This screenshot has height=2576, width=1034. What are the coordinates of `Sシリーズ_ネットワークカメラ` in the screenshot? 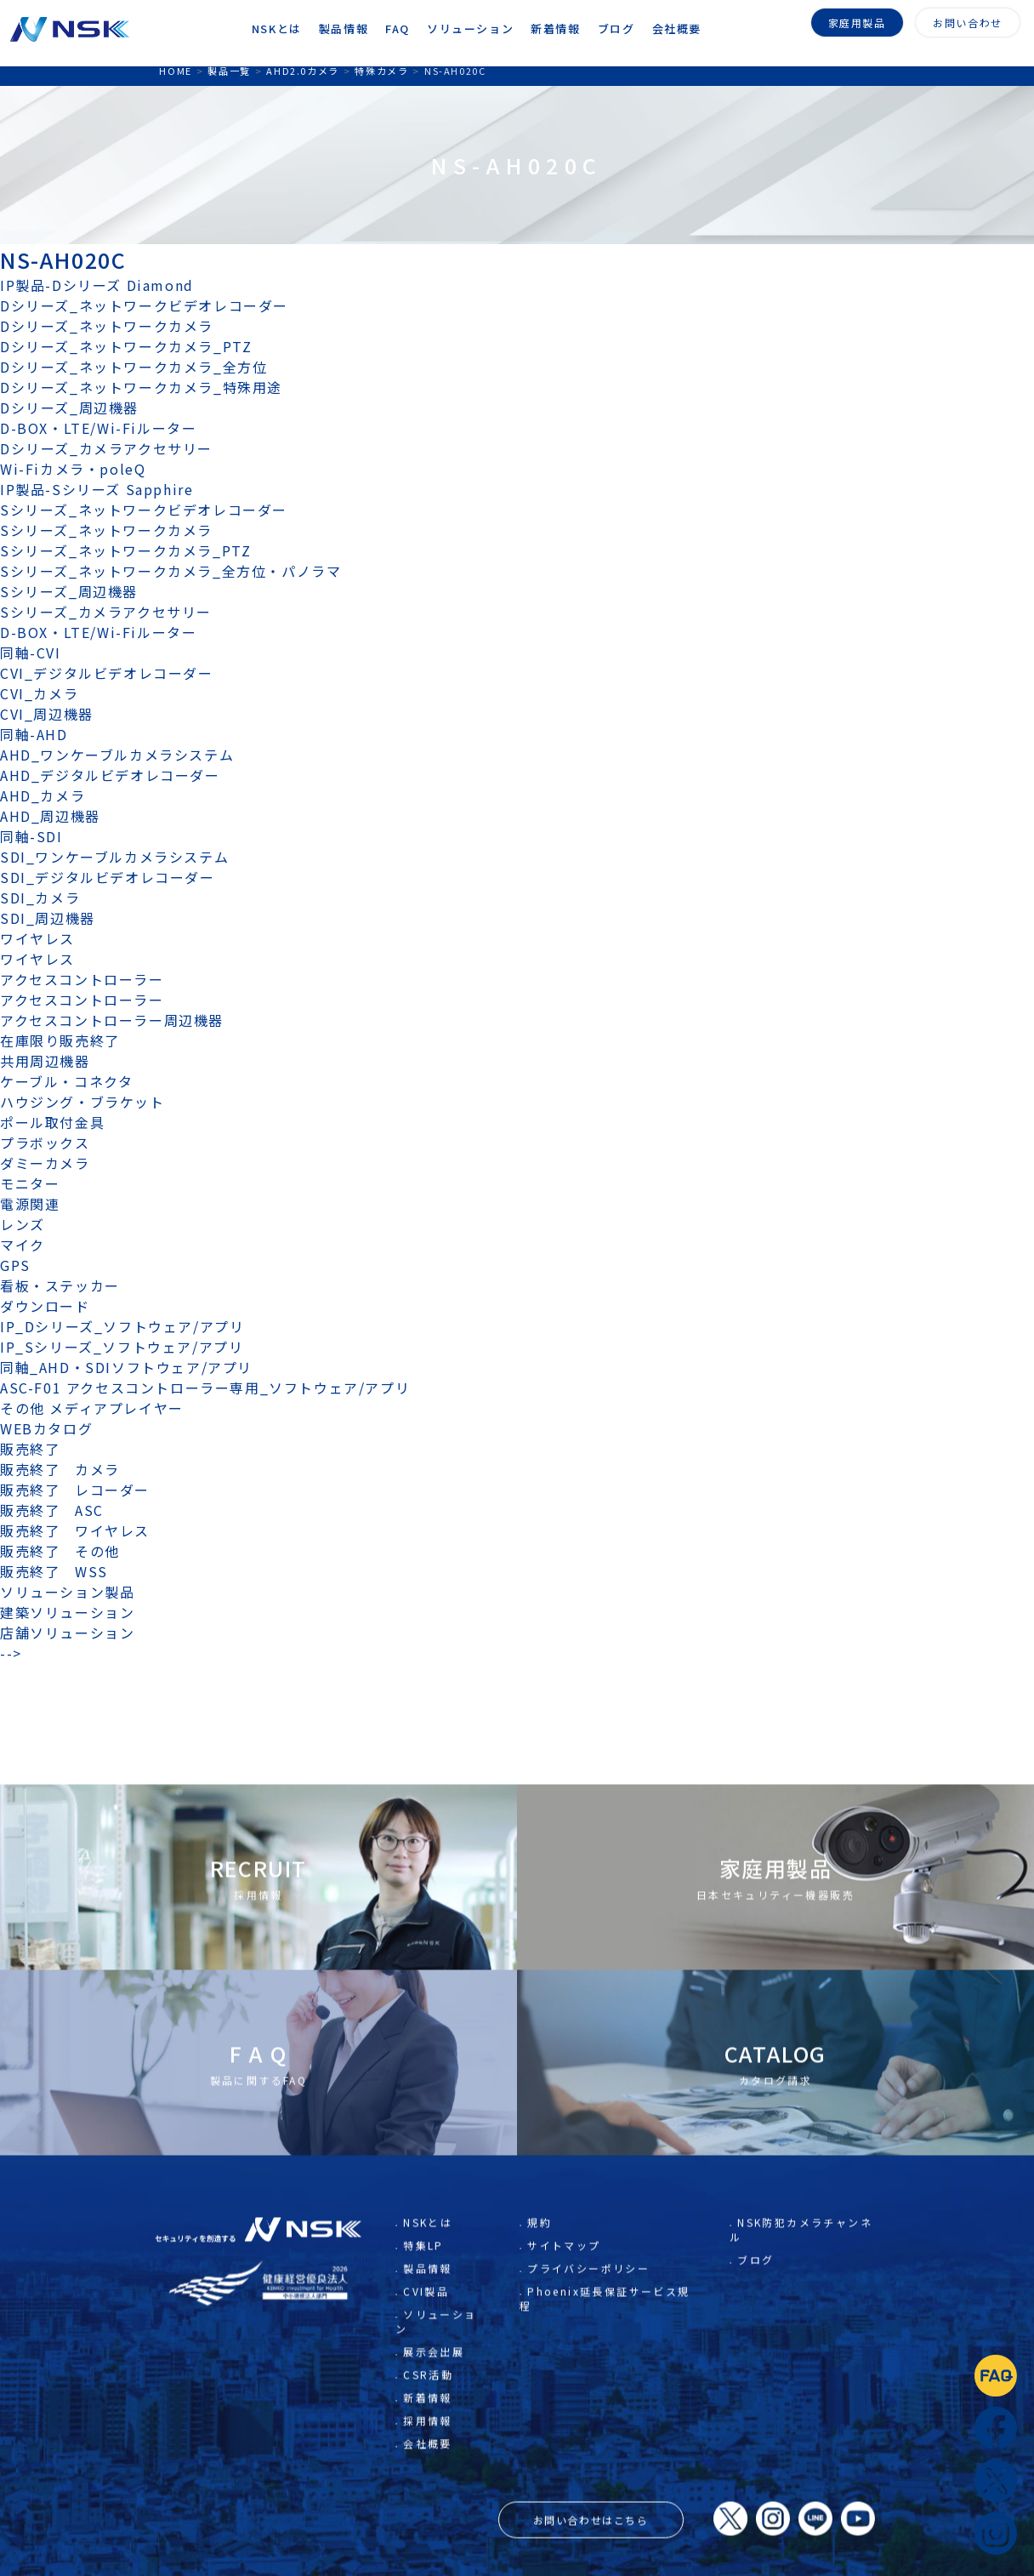 It's located at (106, 530).